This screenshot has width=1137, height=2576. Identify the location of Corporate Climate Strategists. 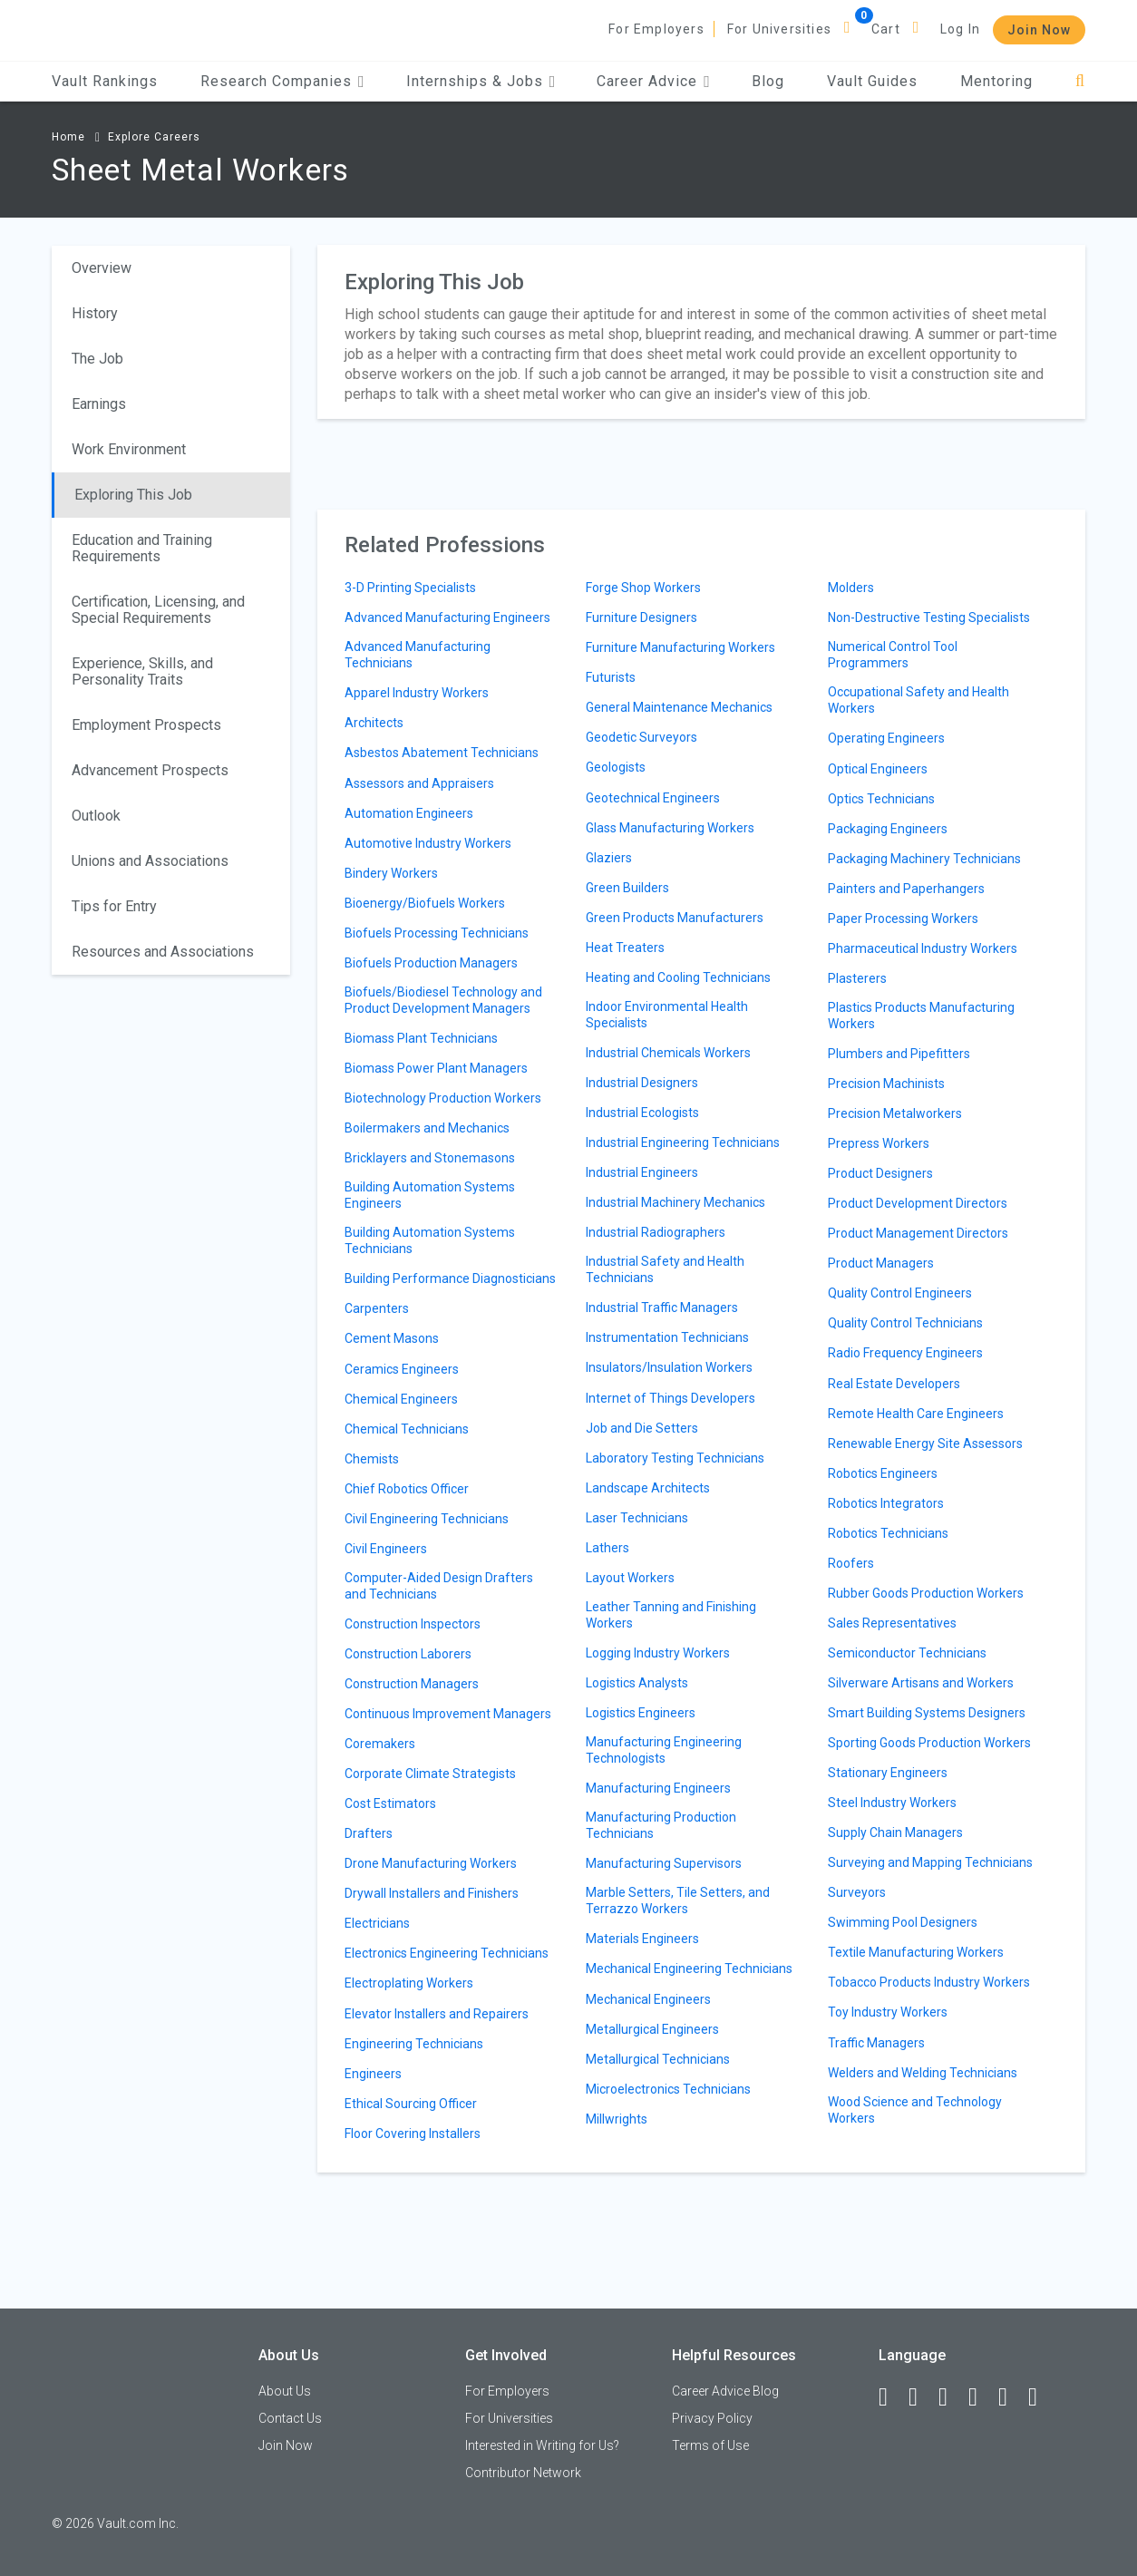
(430, 1773).